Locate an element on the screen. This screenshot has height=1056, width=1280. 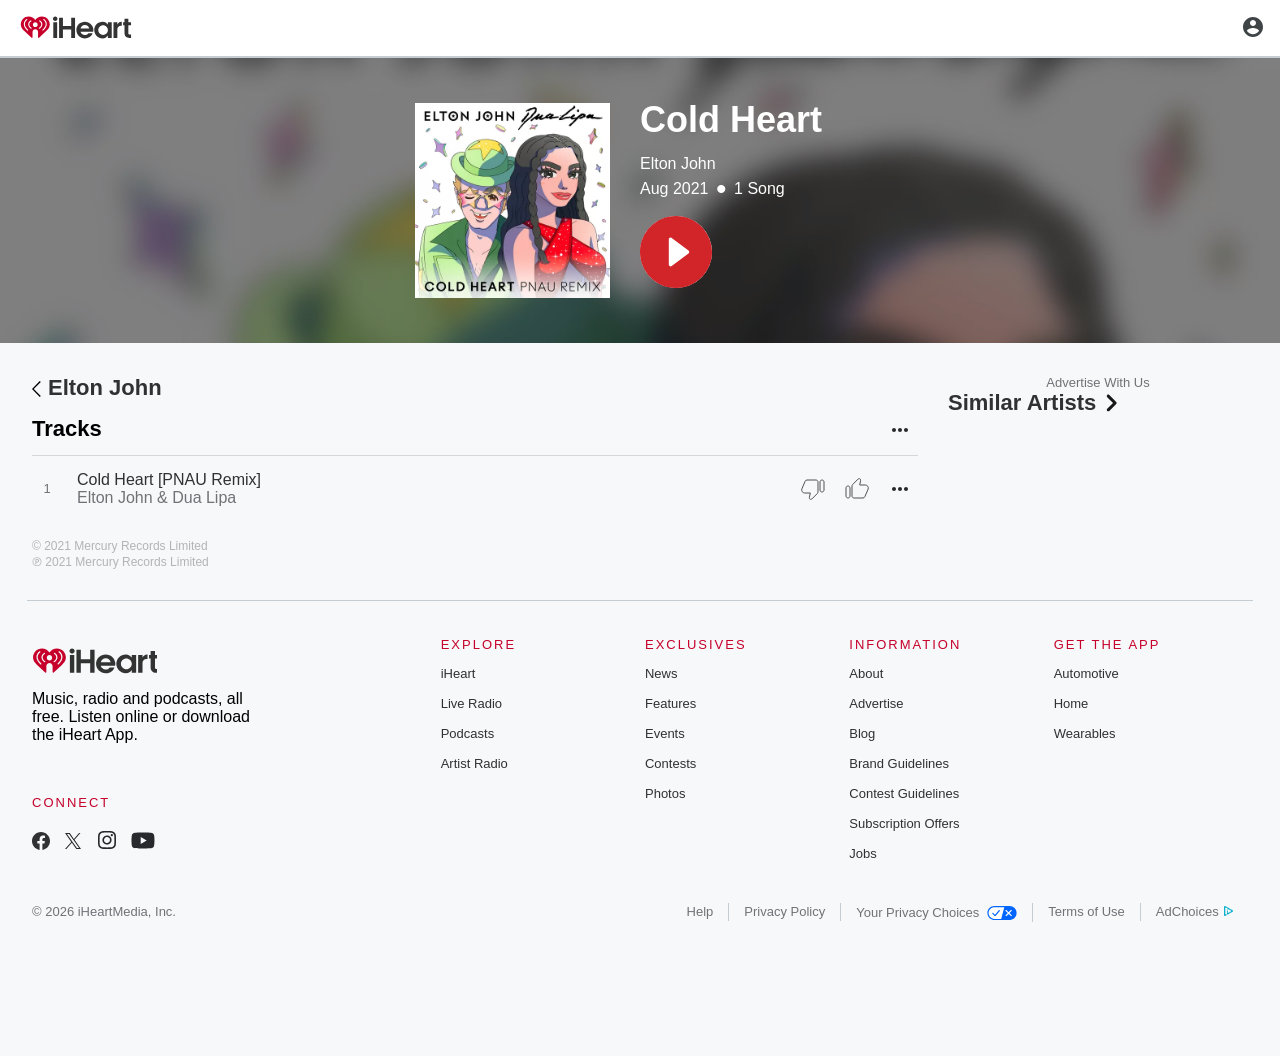
[Thumb Down] is located at coordinates (813, 489).